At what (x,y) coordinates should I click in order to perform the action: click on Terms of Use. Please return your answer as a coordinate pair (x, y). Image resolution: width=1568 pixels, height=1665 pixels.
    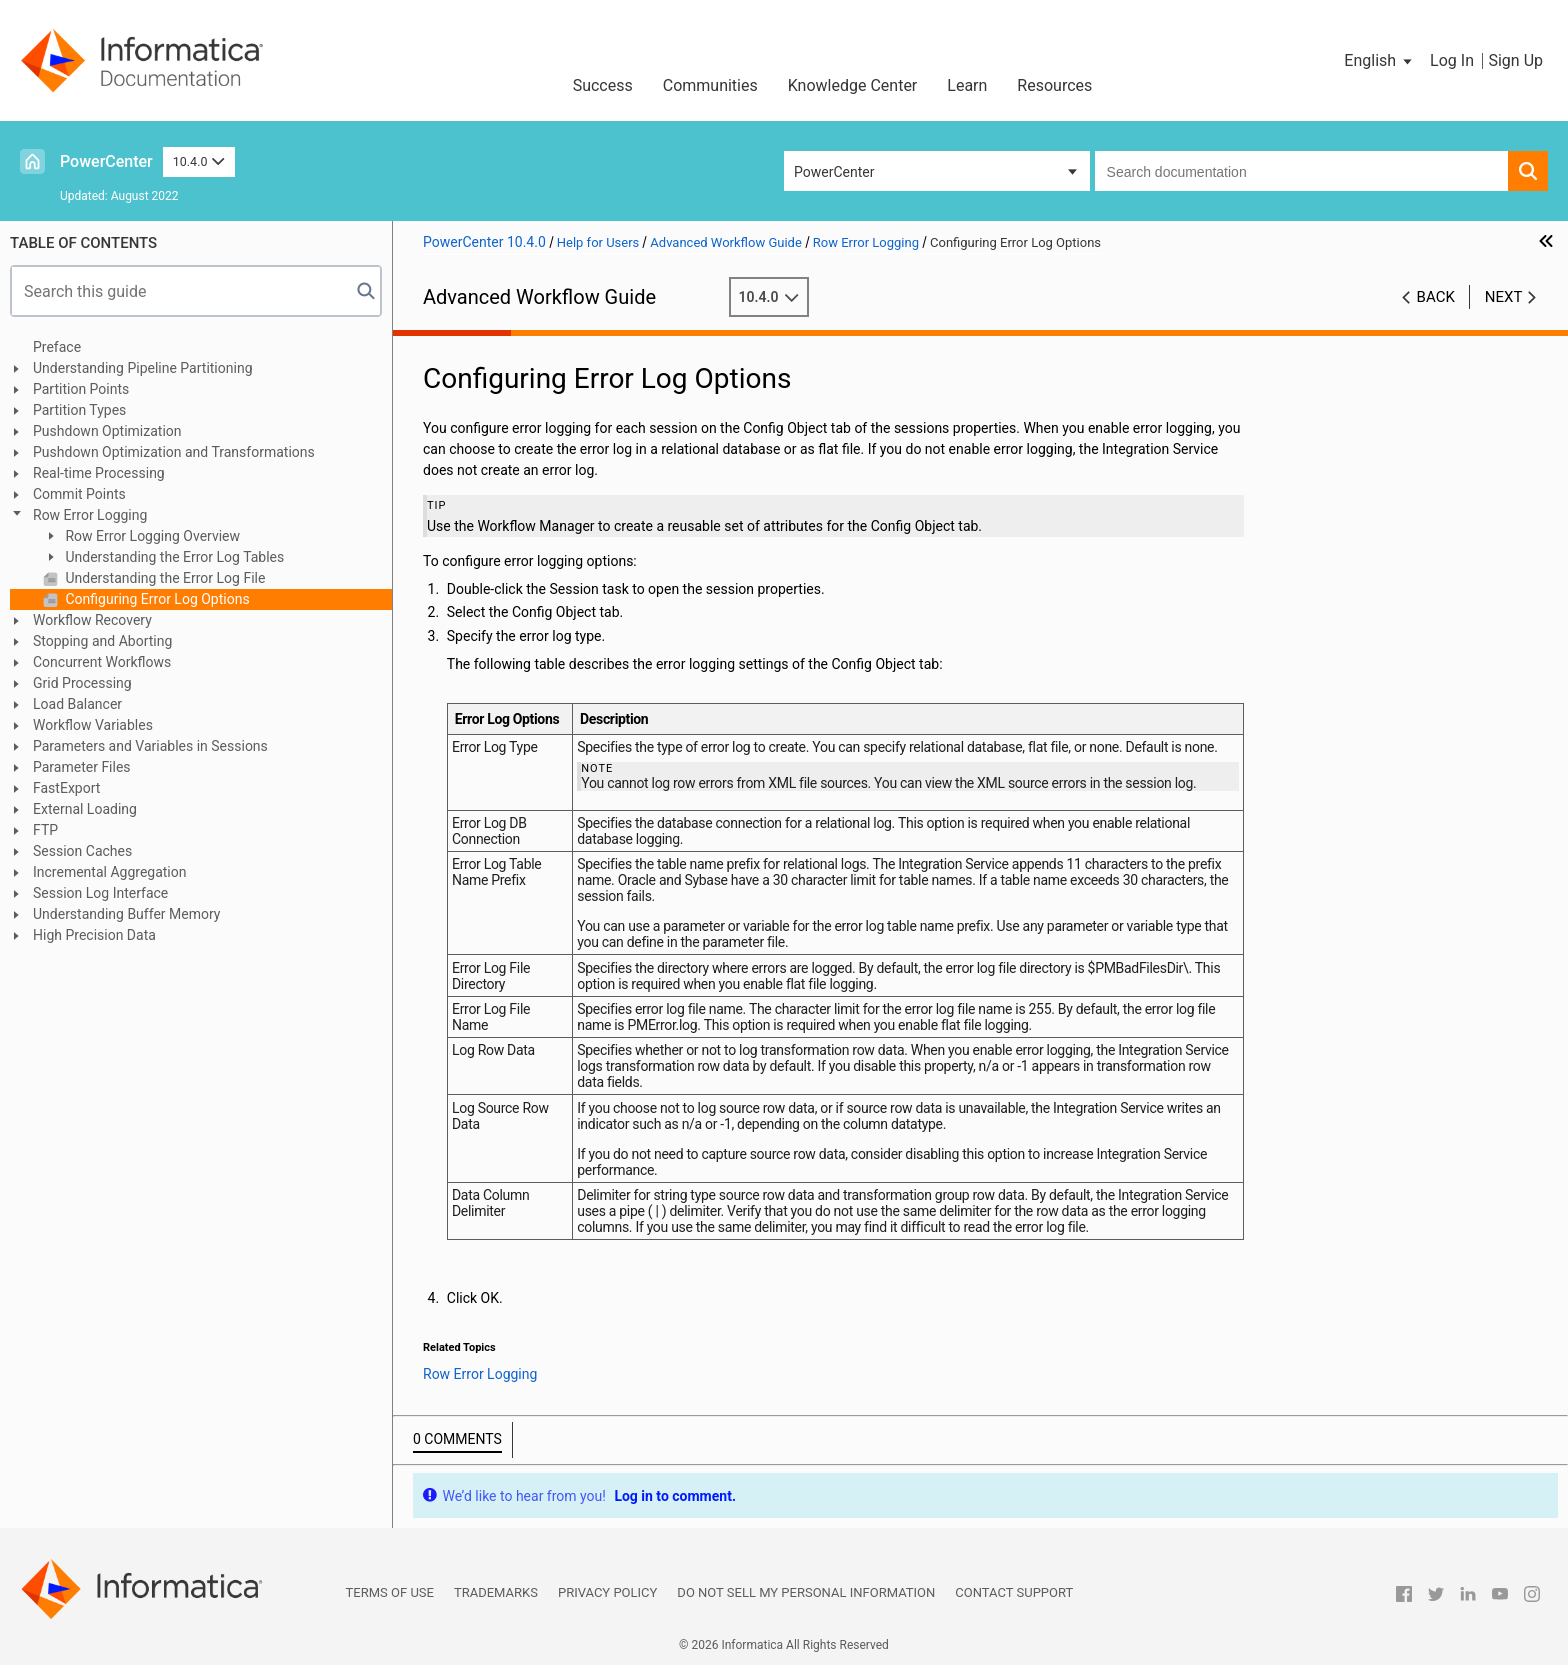
    Looking at the image, I should click on (390, 1592).